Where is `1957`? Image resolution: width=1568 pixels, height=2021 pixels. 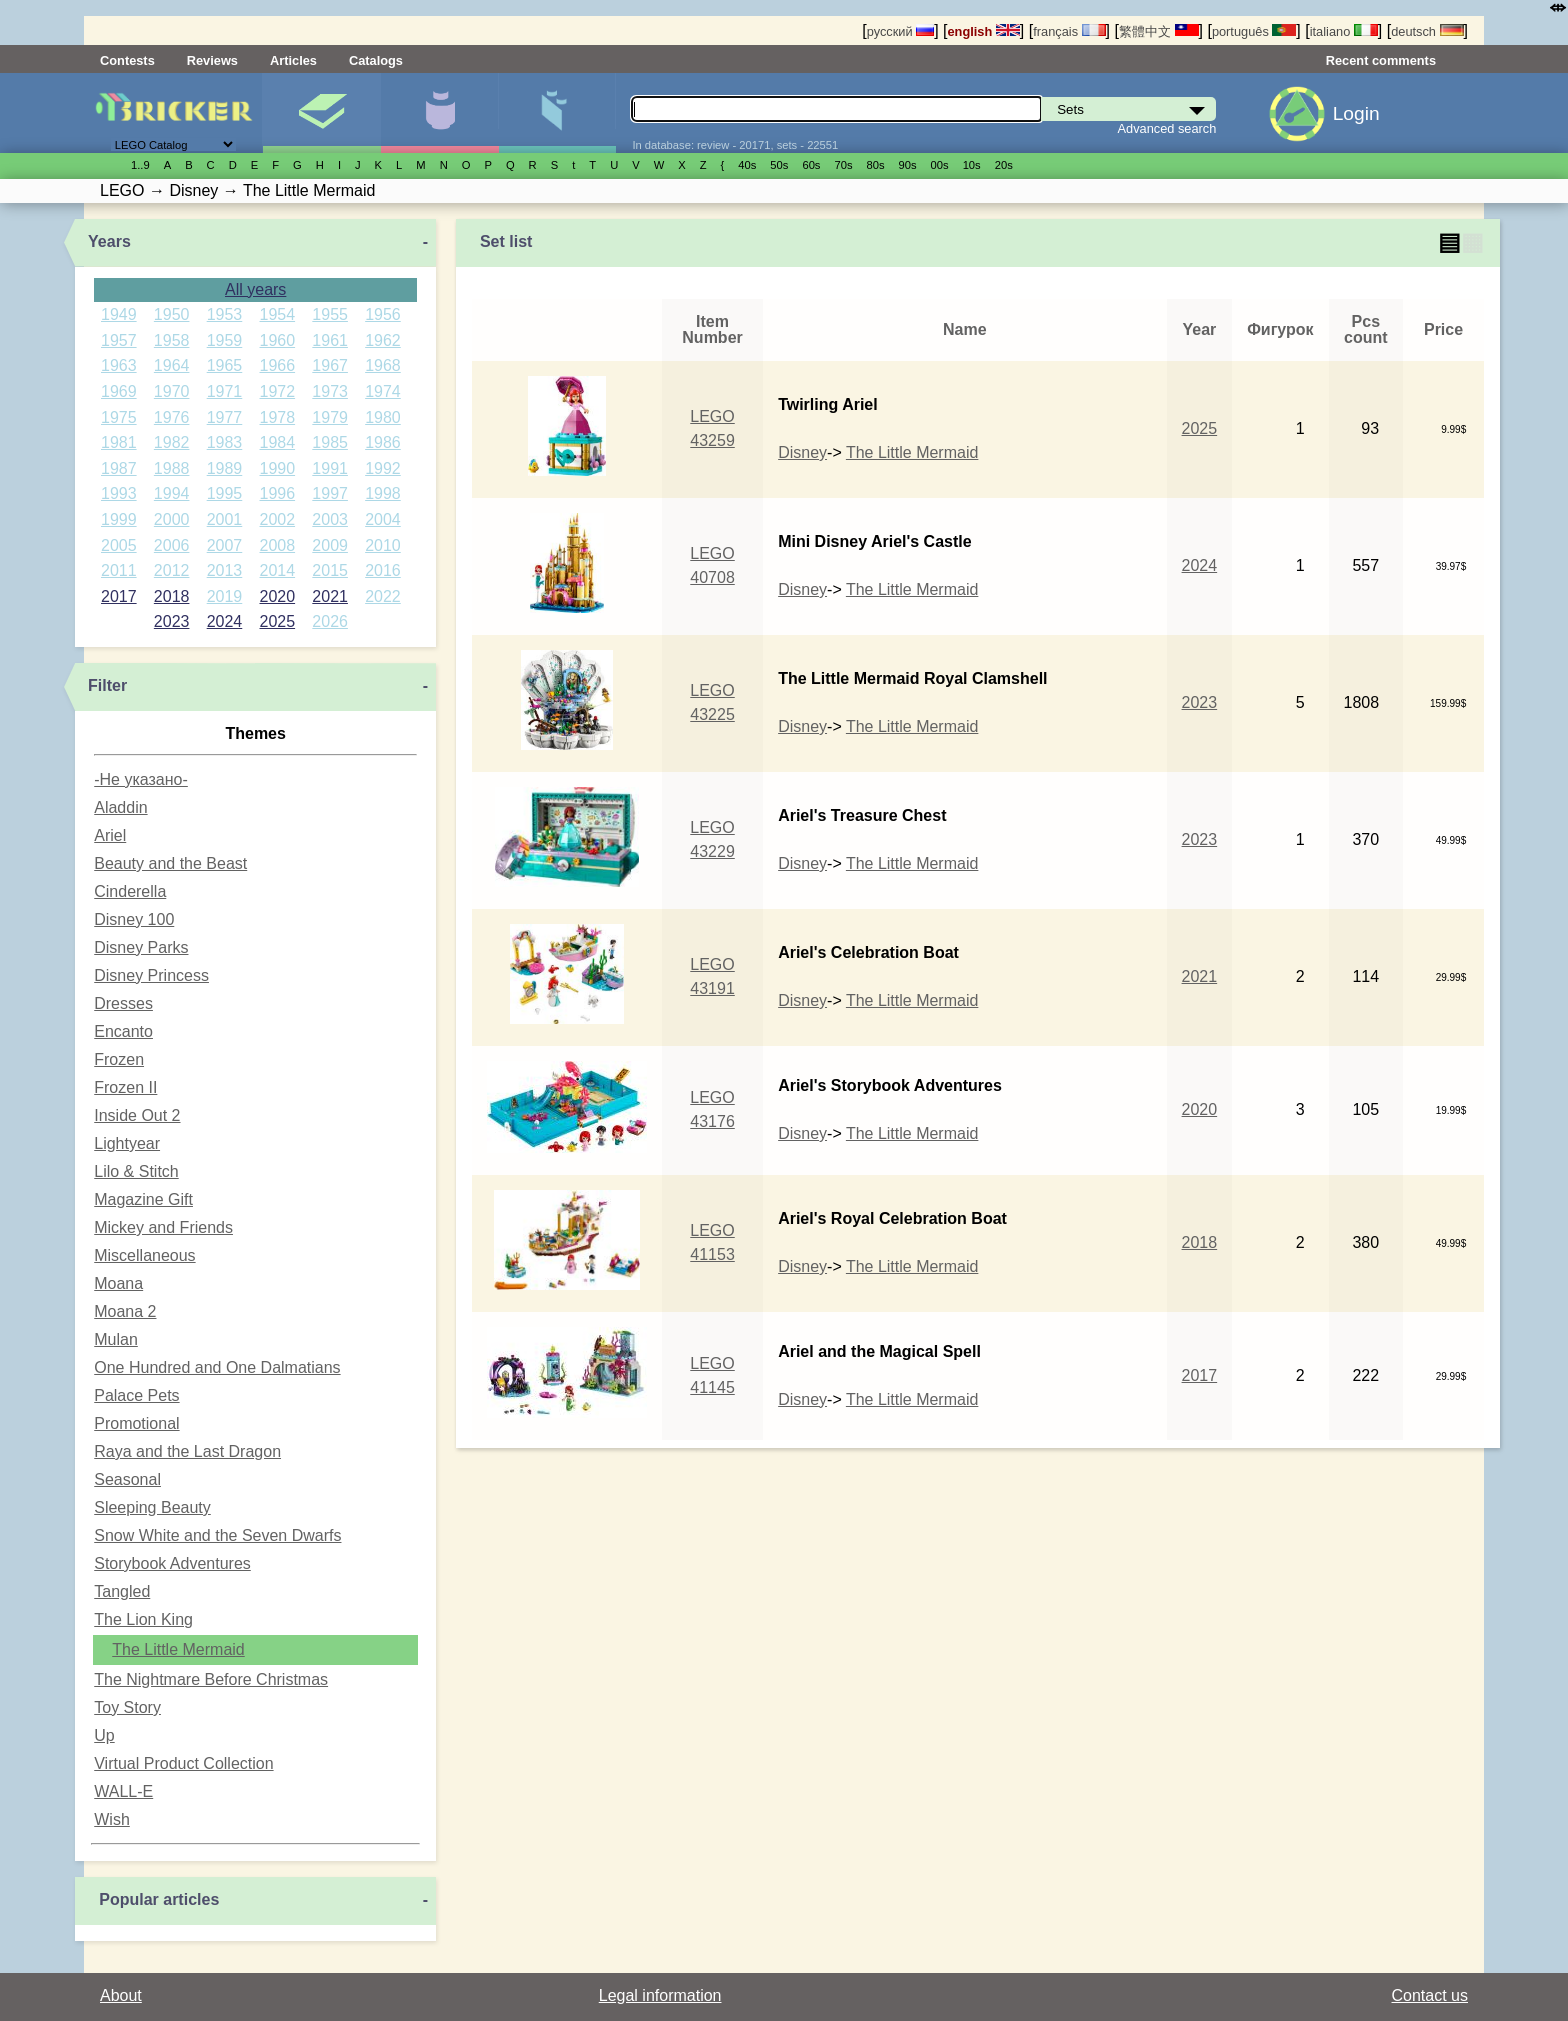 1957 is located at coordinates (119, 340).